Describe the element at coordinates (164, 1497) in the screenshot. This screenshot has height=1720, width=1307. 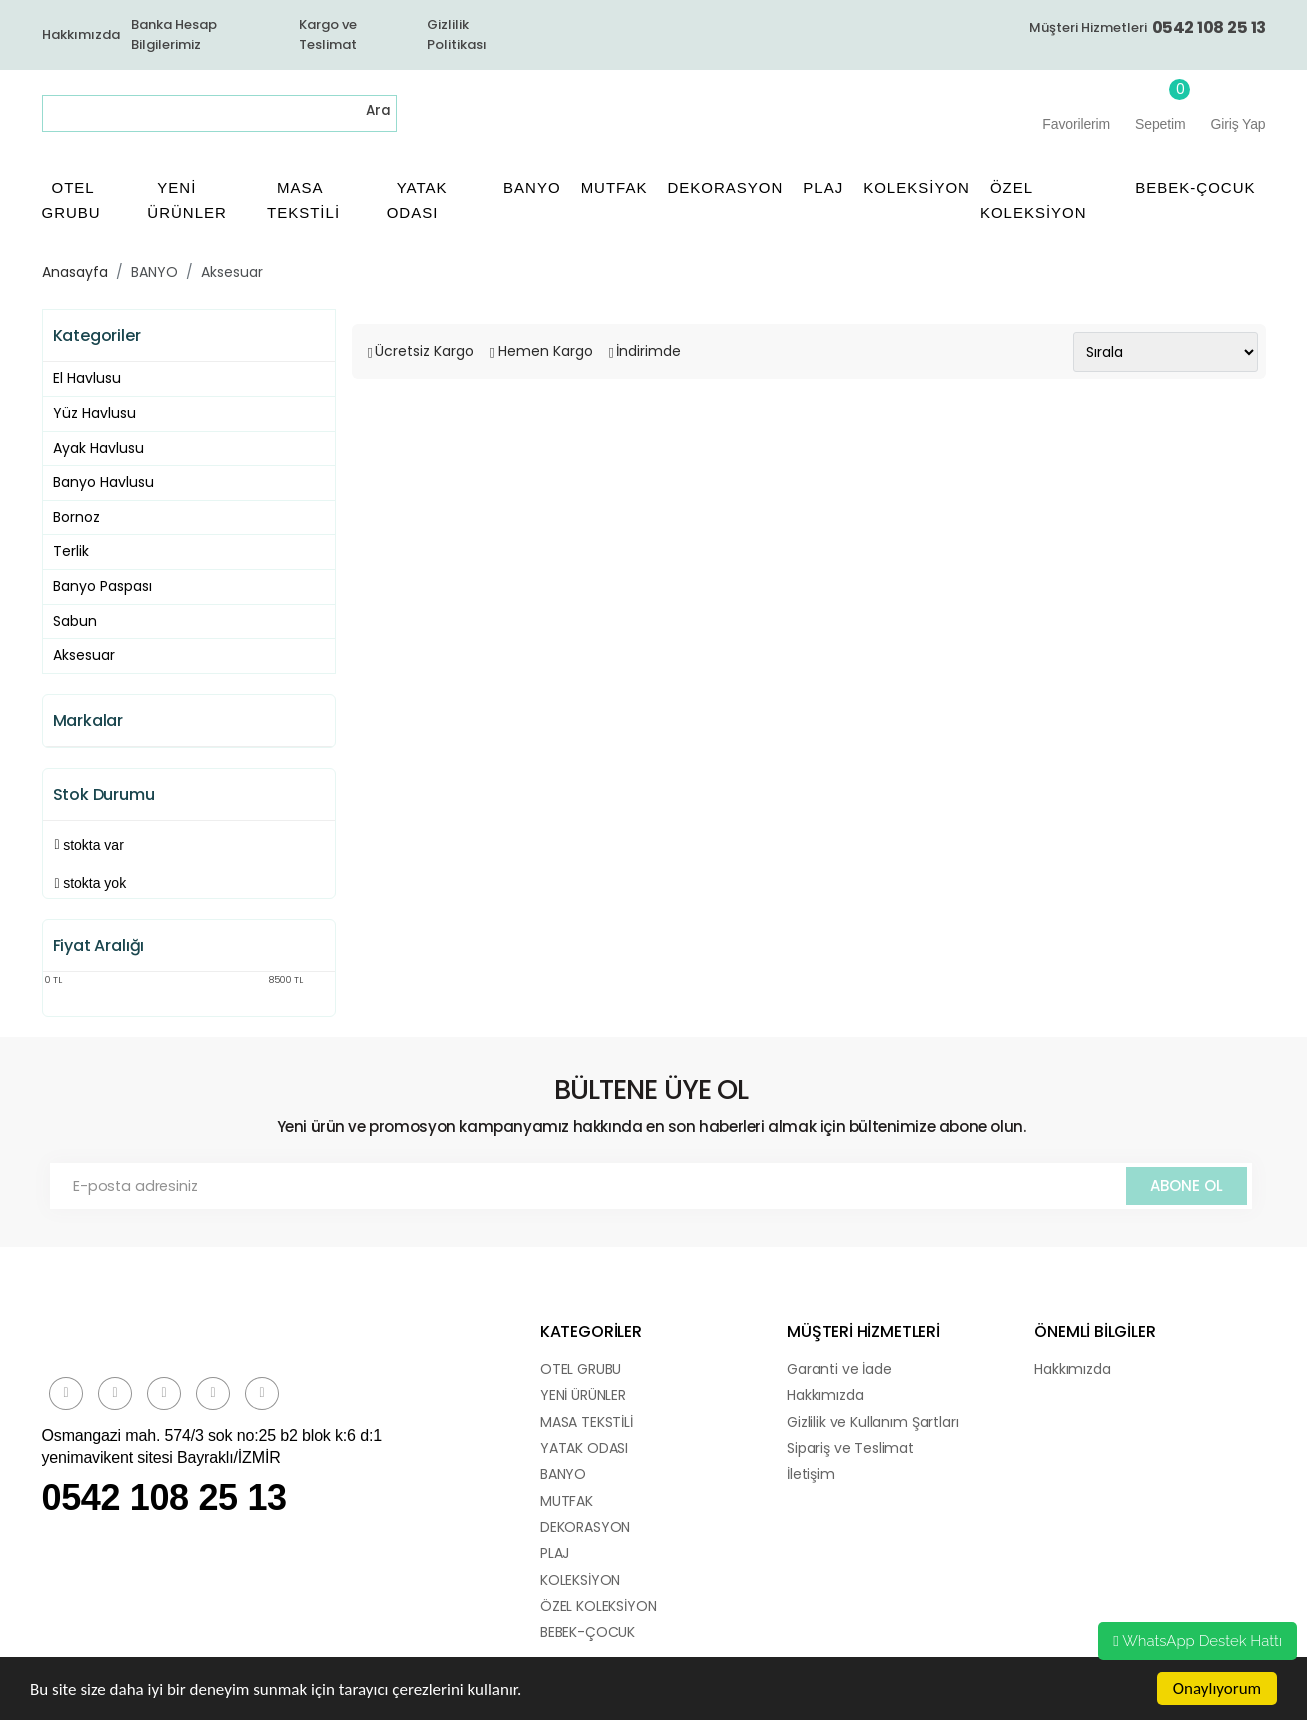
I see `0542 108 25 13` at that location.